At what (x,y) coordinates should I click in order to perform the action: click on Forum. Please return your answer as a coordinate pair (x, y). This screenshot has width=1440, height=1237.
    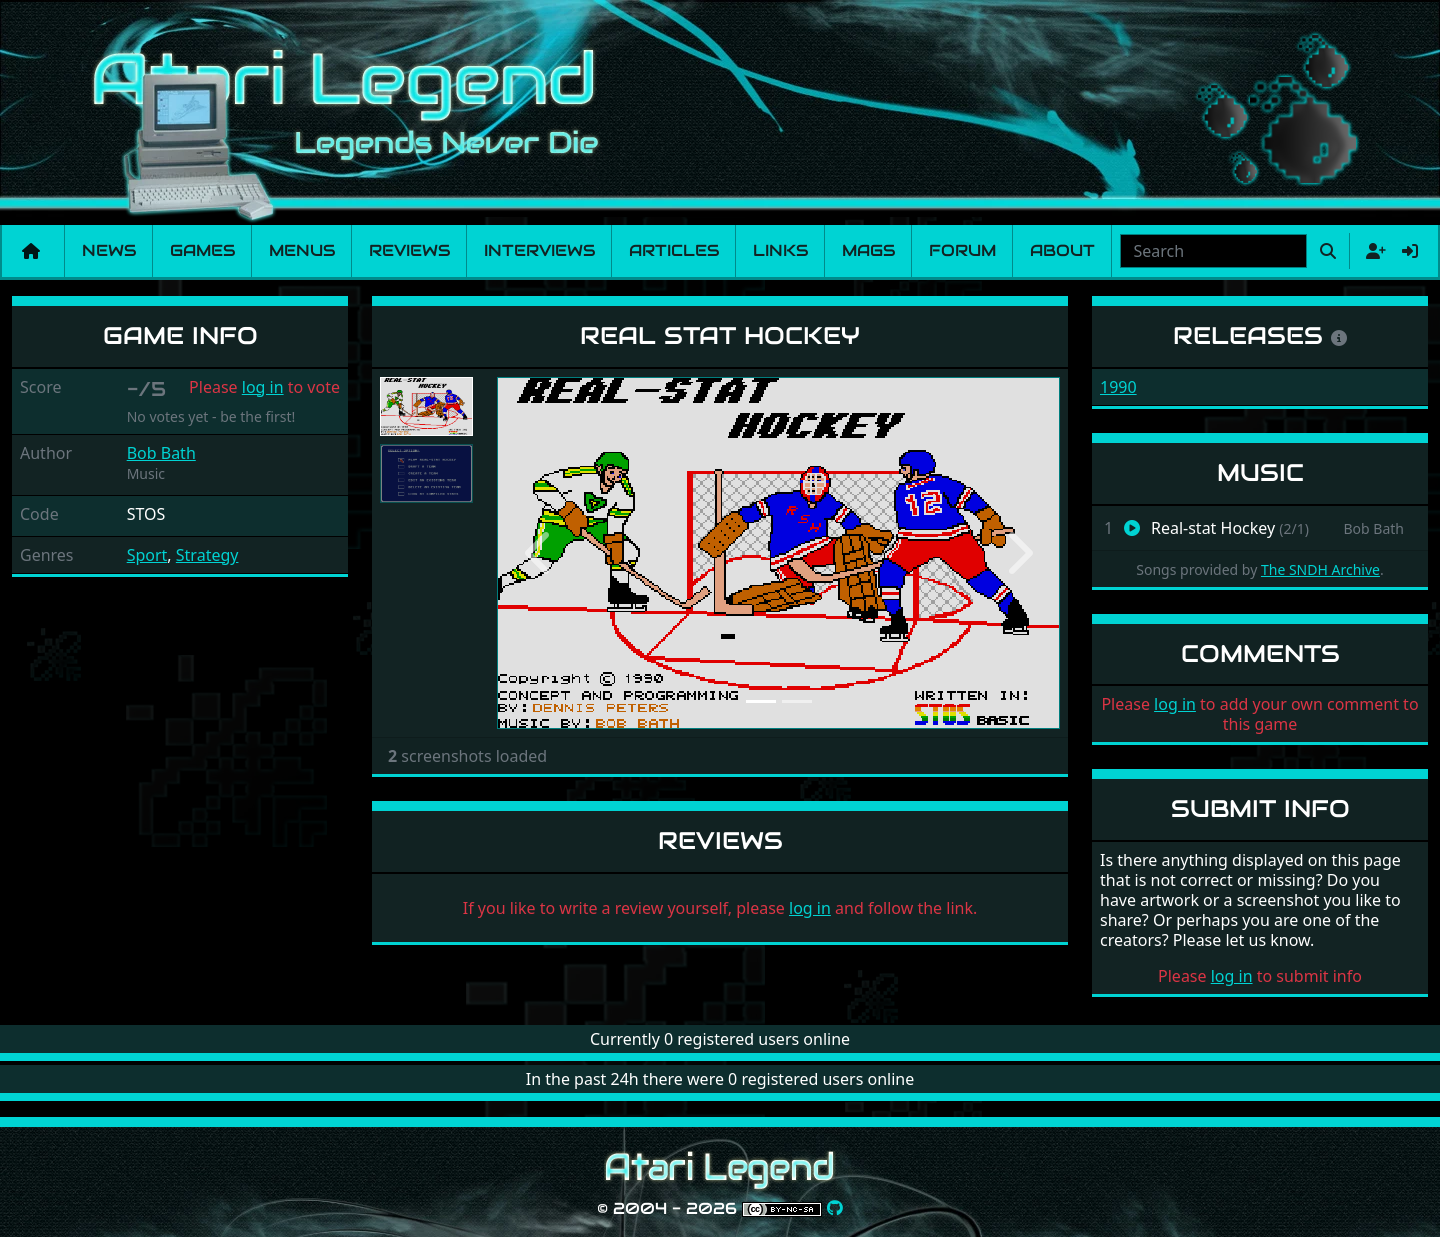
    Looking at the image, I should click on (962, 250).